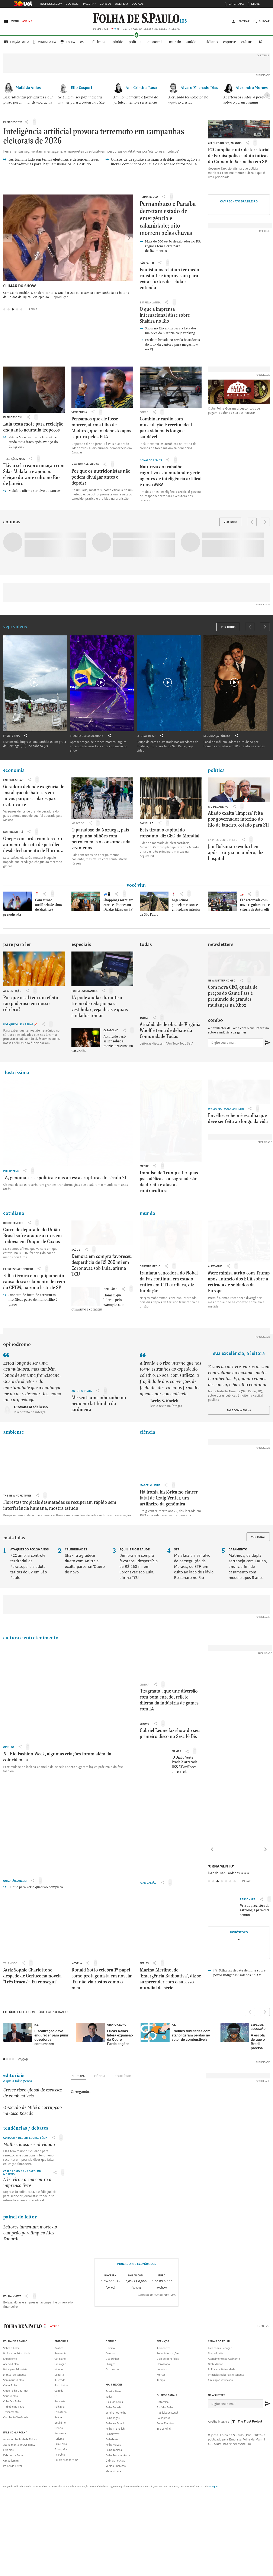  What do you see at coordinates (112, 2380) in the screenshot?
I see `Quadrinhos` at bounding box center [112, 2380].